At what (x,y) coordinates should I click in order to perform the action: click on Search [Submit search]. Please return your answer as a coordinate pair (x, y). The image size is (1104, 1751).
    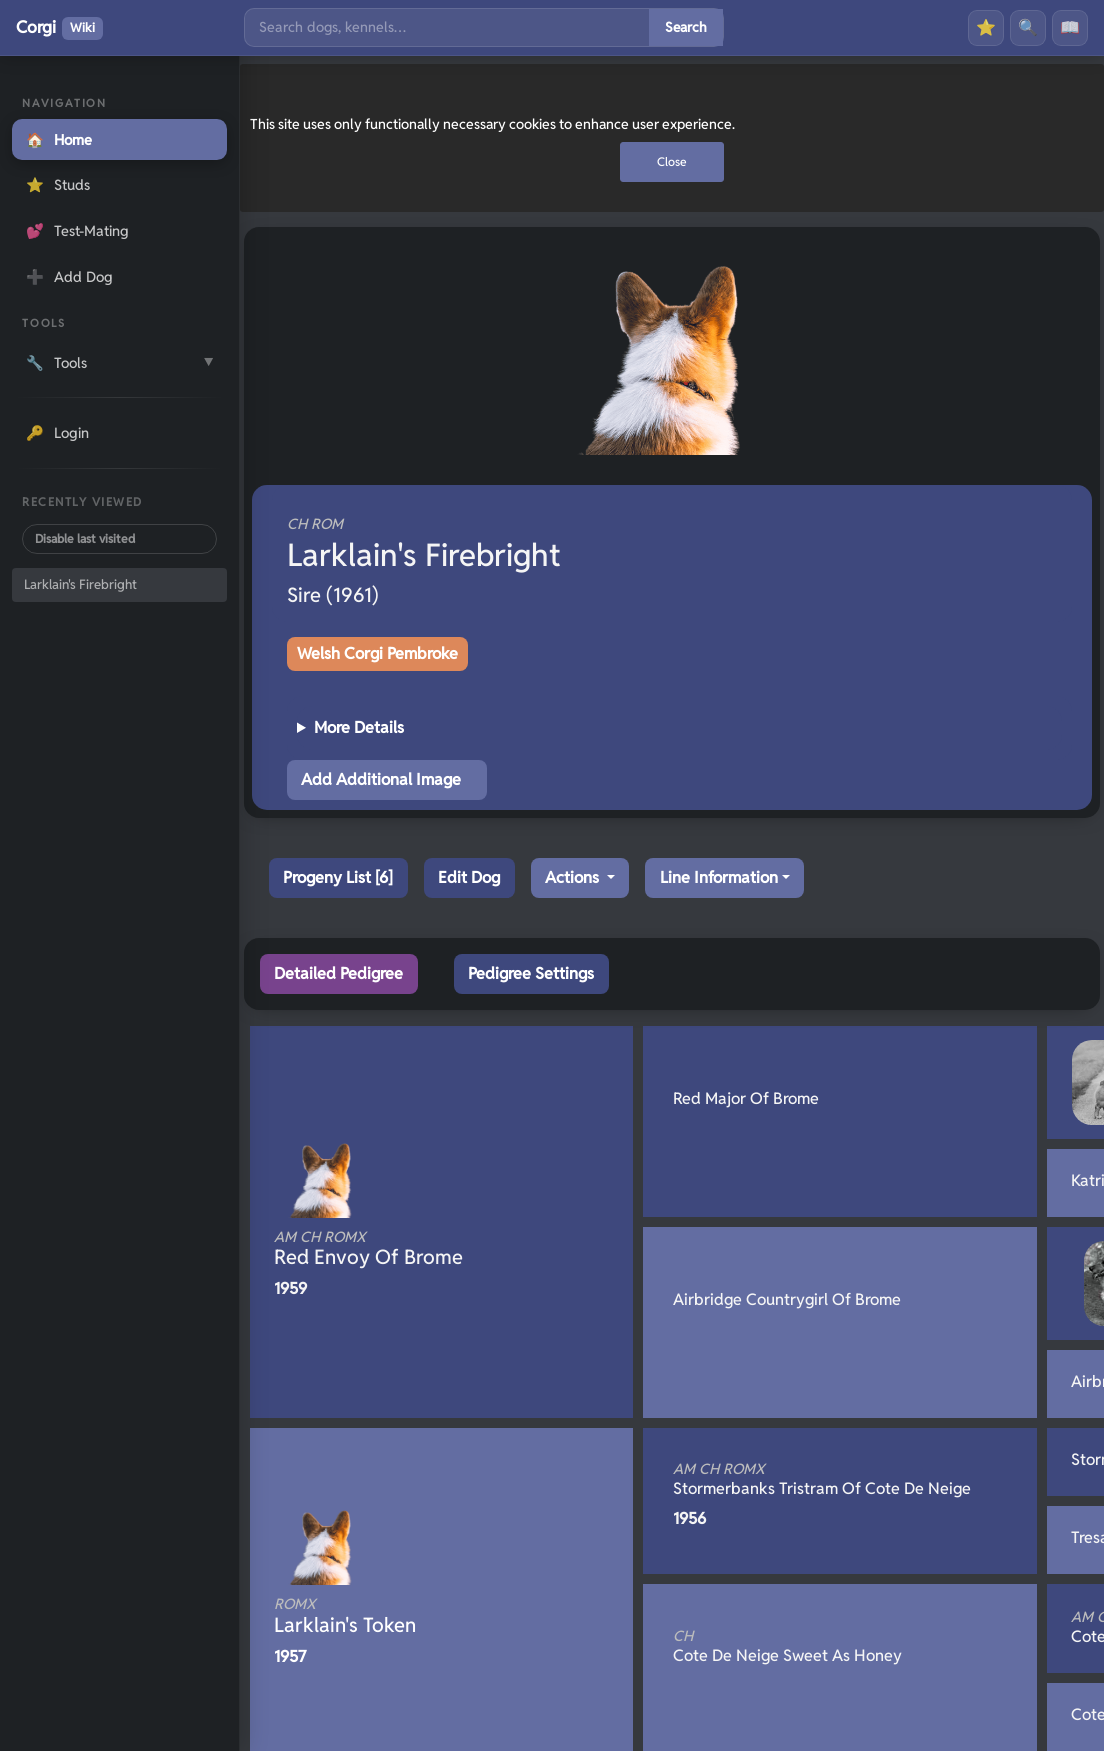
    Looking at the image, I should click on (686, 27).